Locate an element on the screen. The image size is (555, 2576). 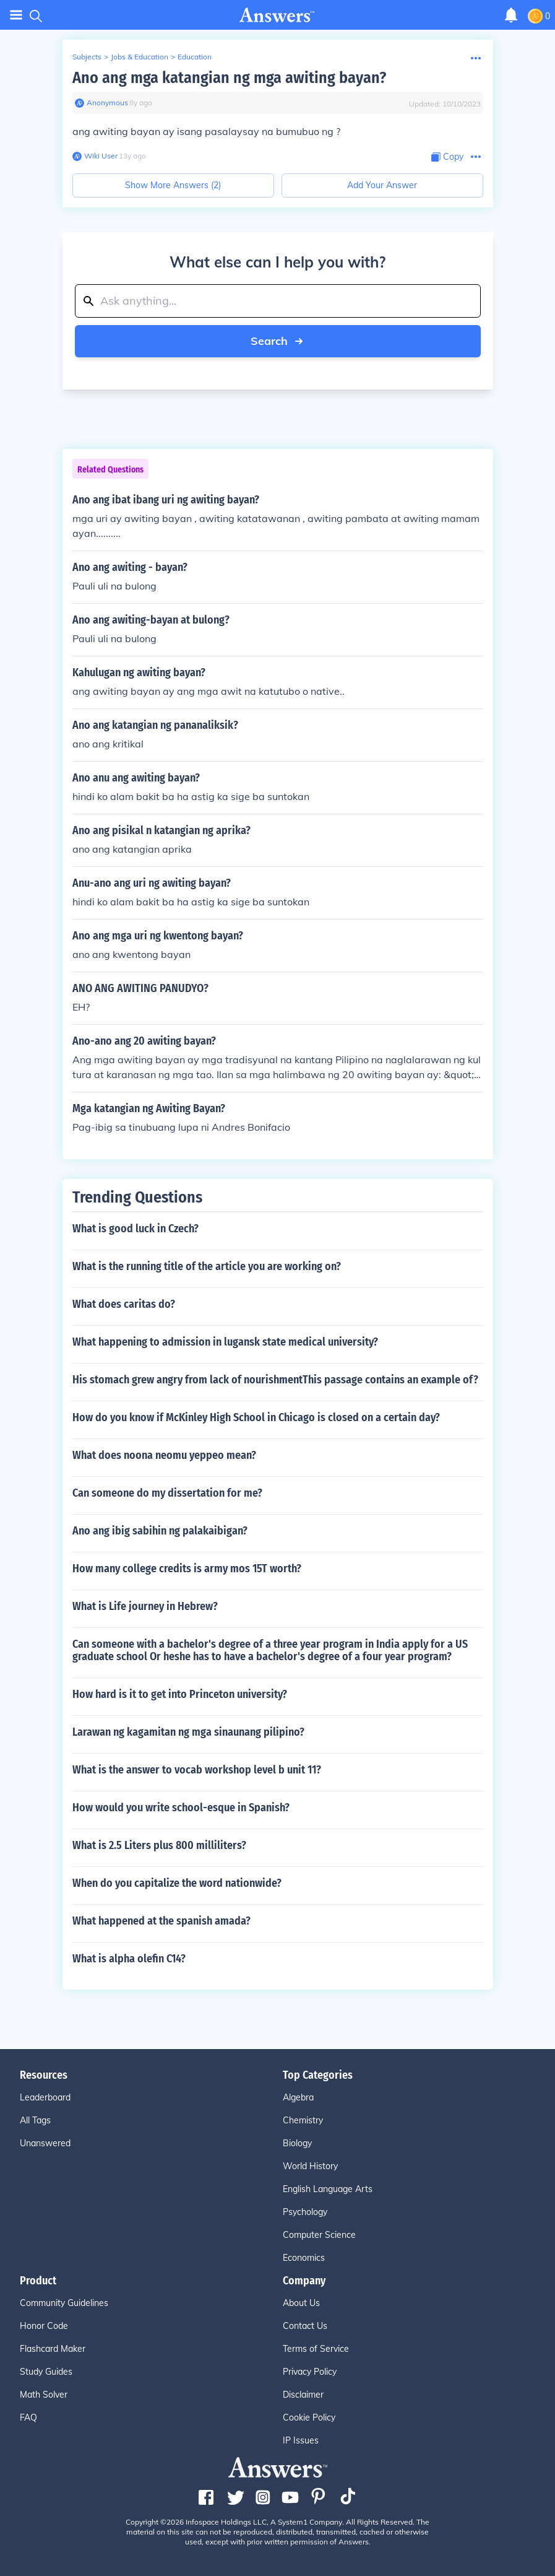
What is Life journey in Hebrew? is located at coordinates (145, 1606).